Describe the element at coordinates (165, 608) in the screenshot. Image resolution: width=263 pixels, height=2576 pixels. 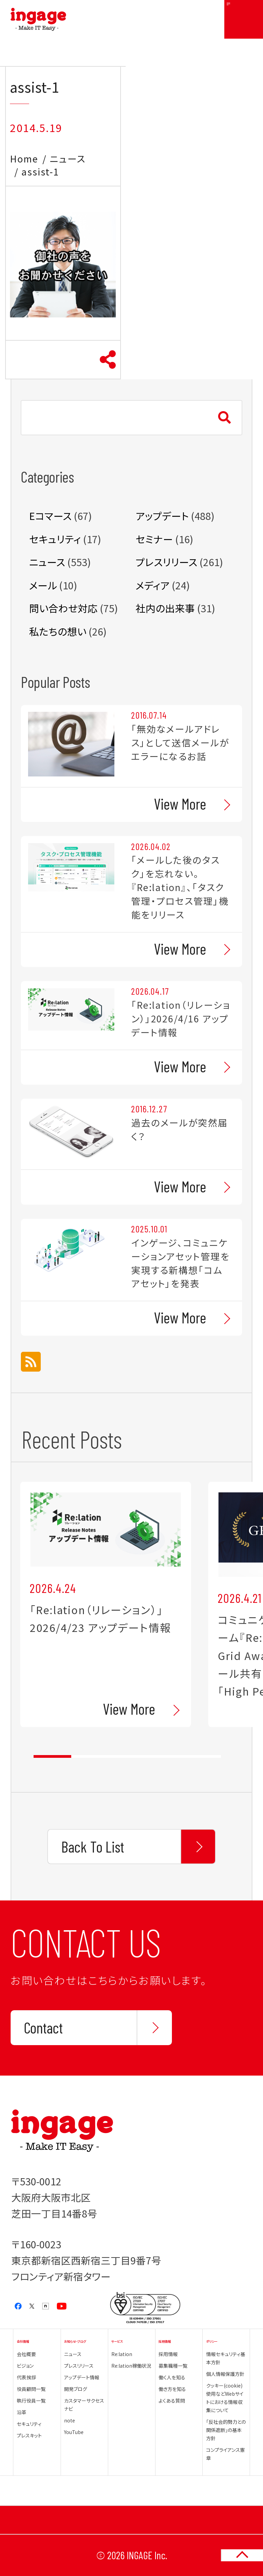
I see `社内の出来事` at that location.